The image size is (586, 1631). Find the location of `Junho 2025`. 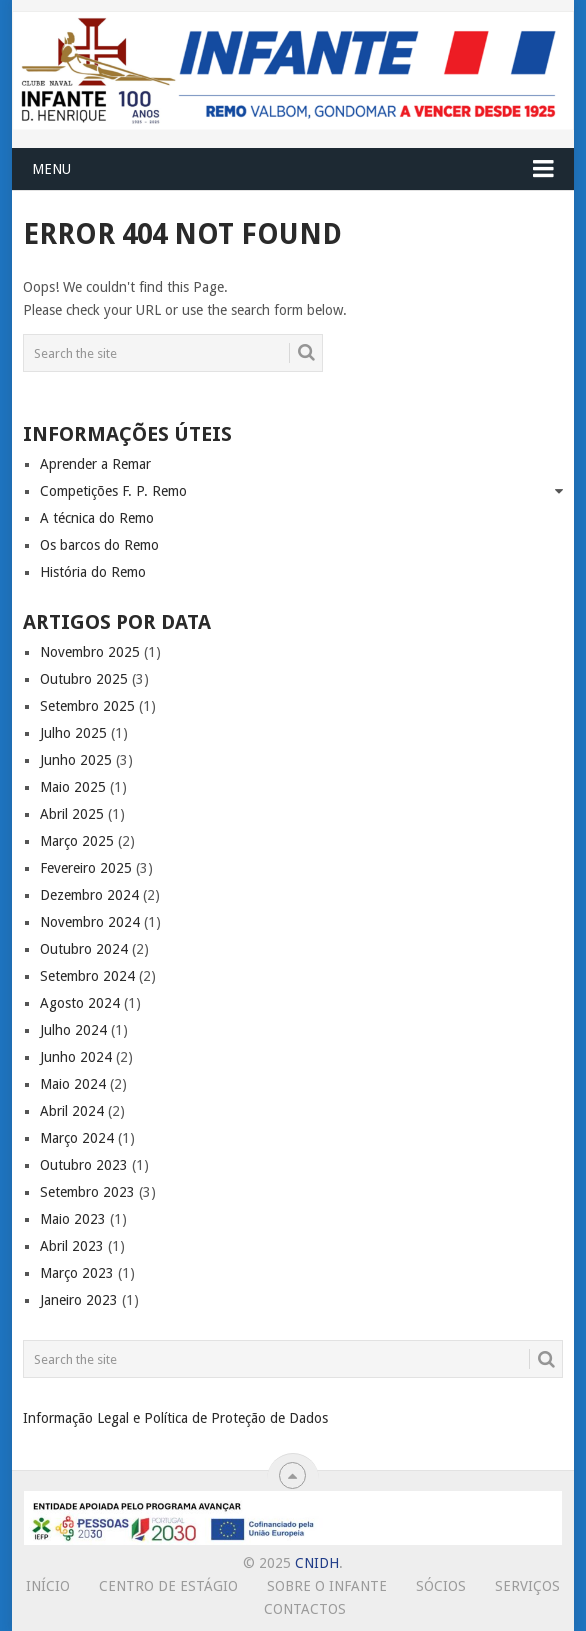

Junho 2025 is located at coordinates (76, 760).